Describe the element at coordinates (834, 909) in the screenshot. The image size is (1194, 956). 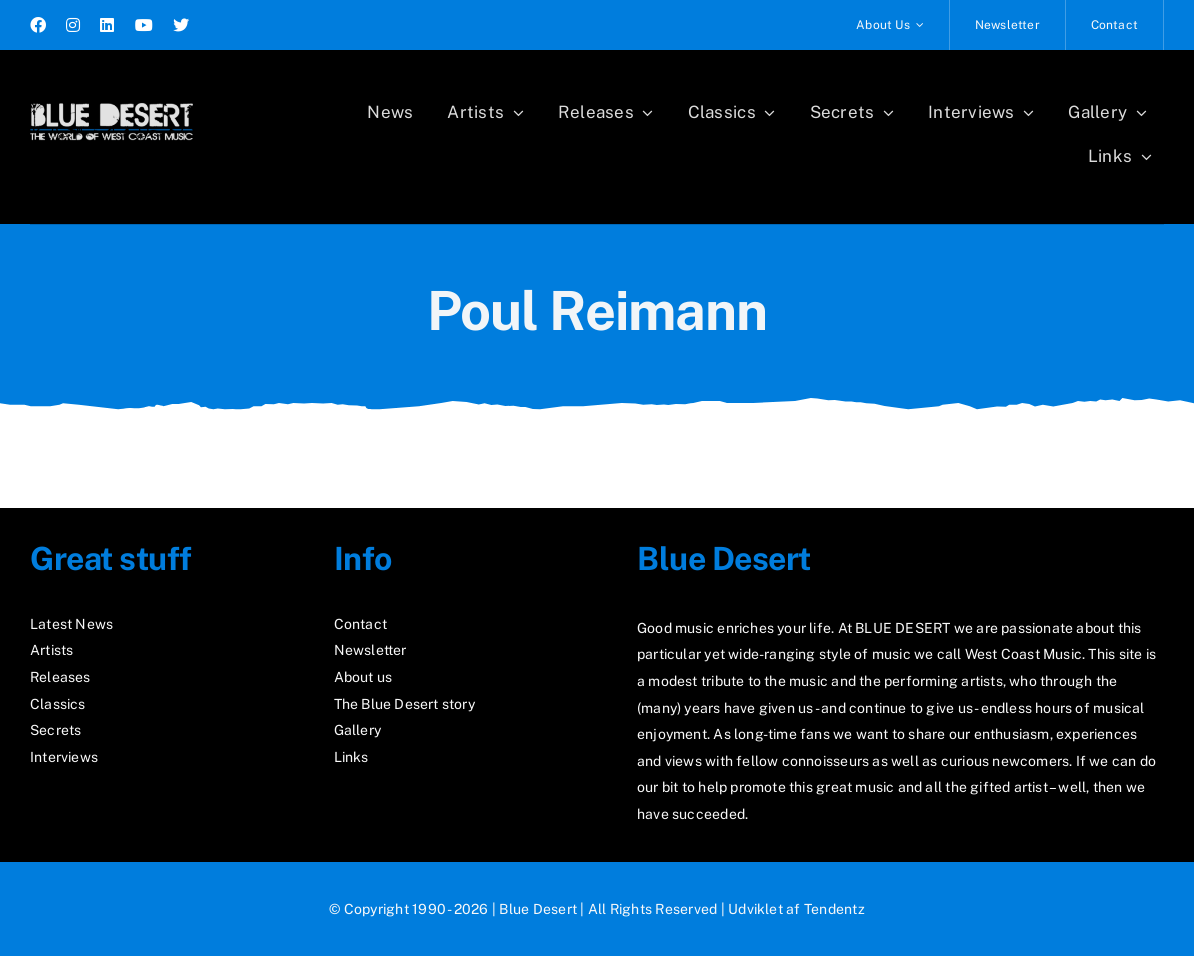
I see `Tendentz` at that location.